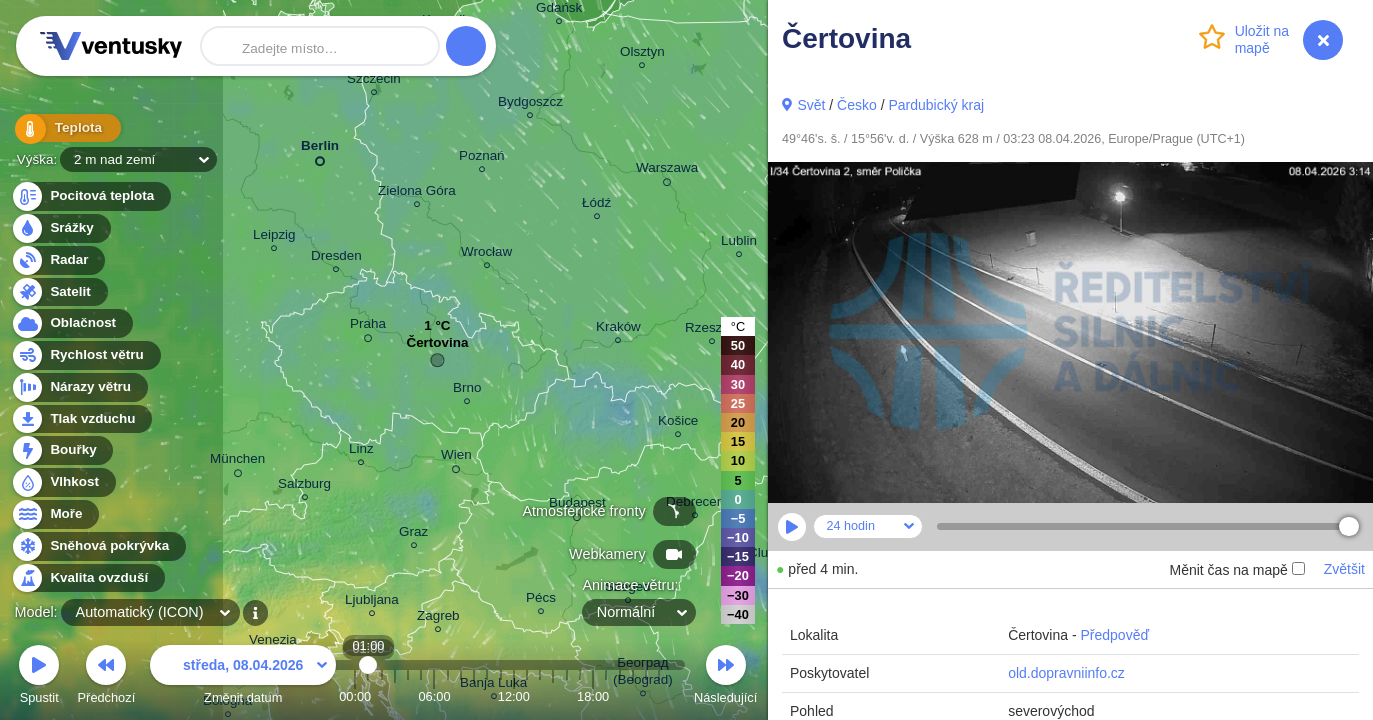  I want to click on Graz, so click(413, 534).